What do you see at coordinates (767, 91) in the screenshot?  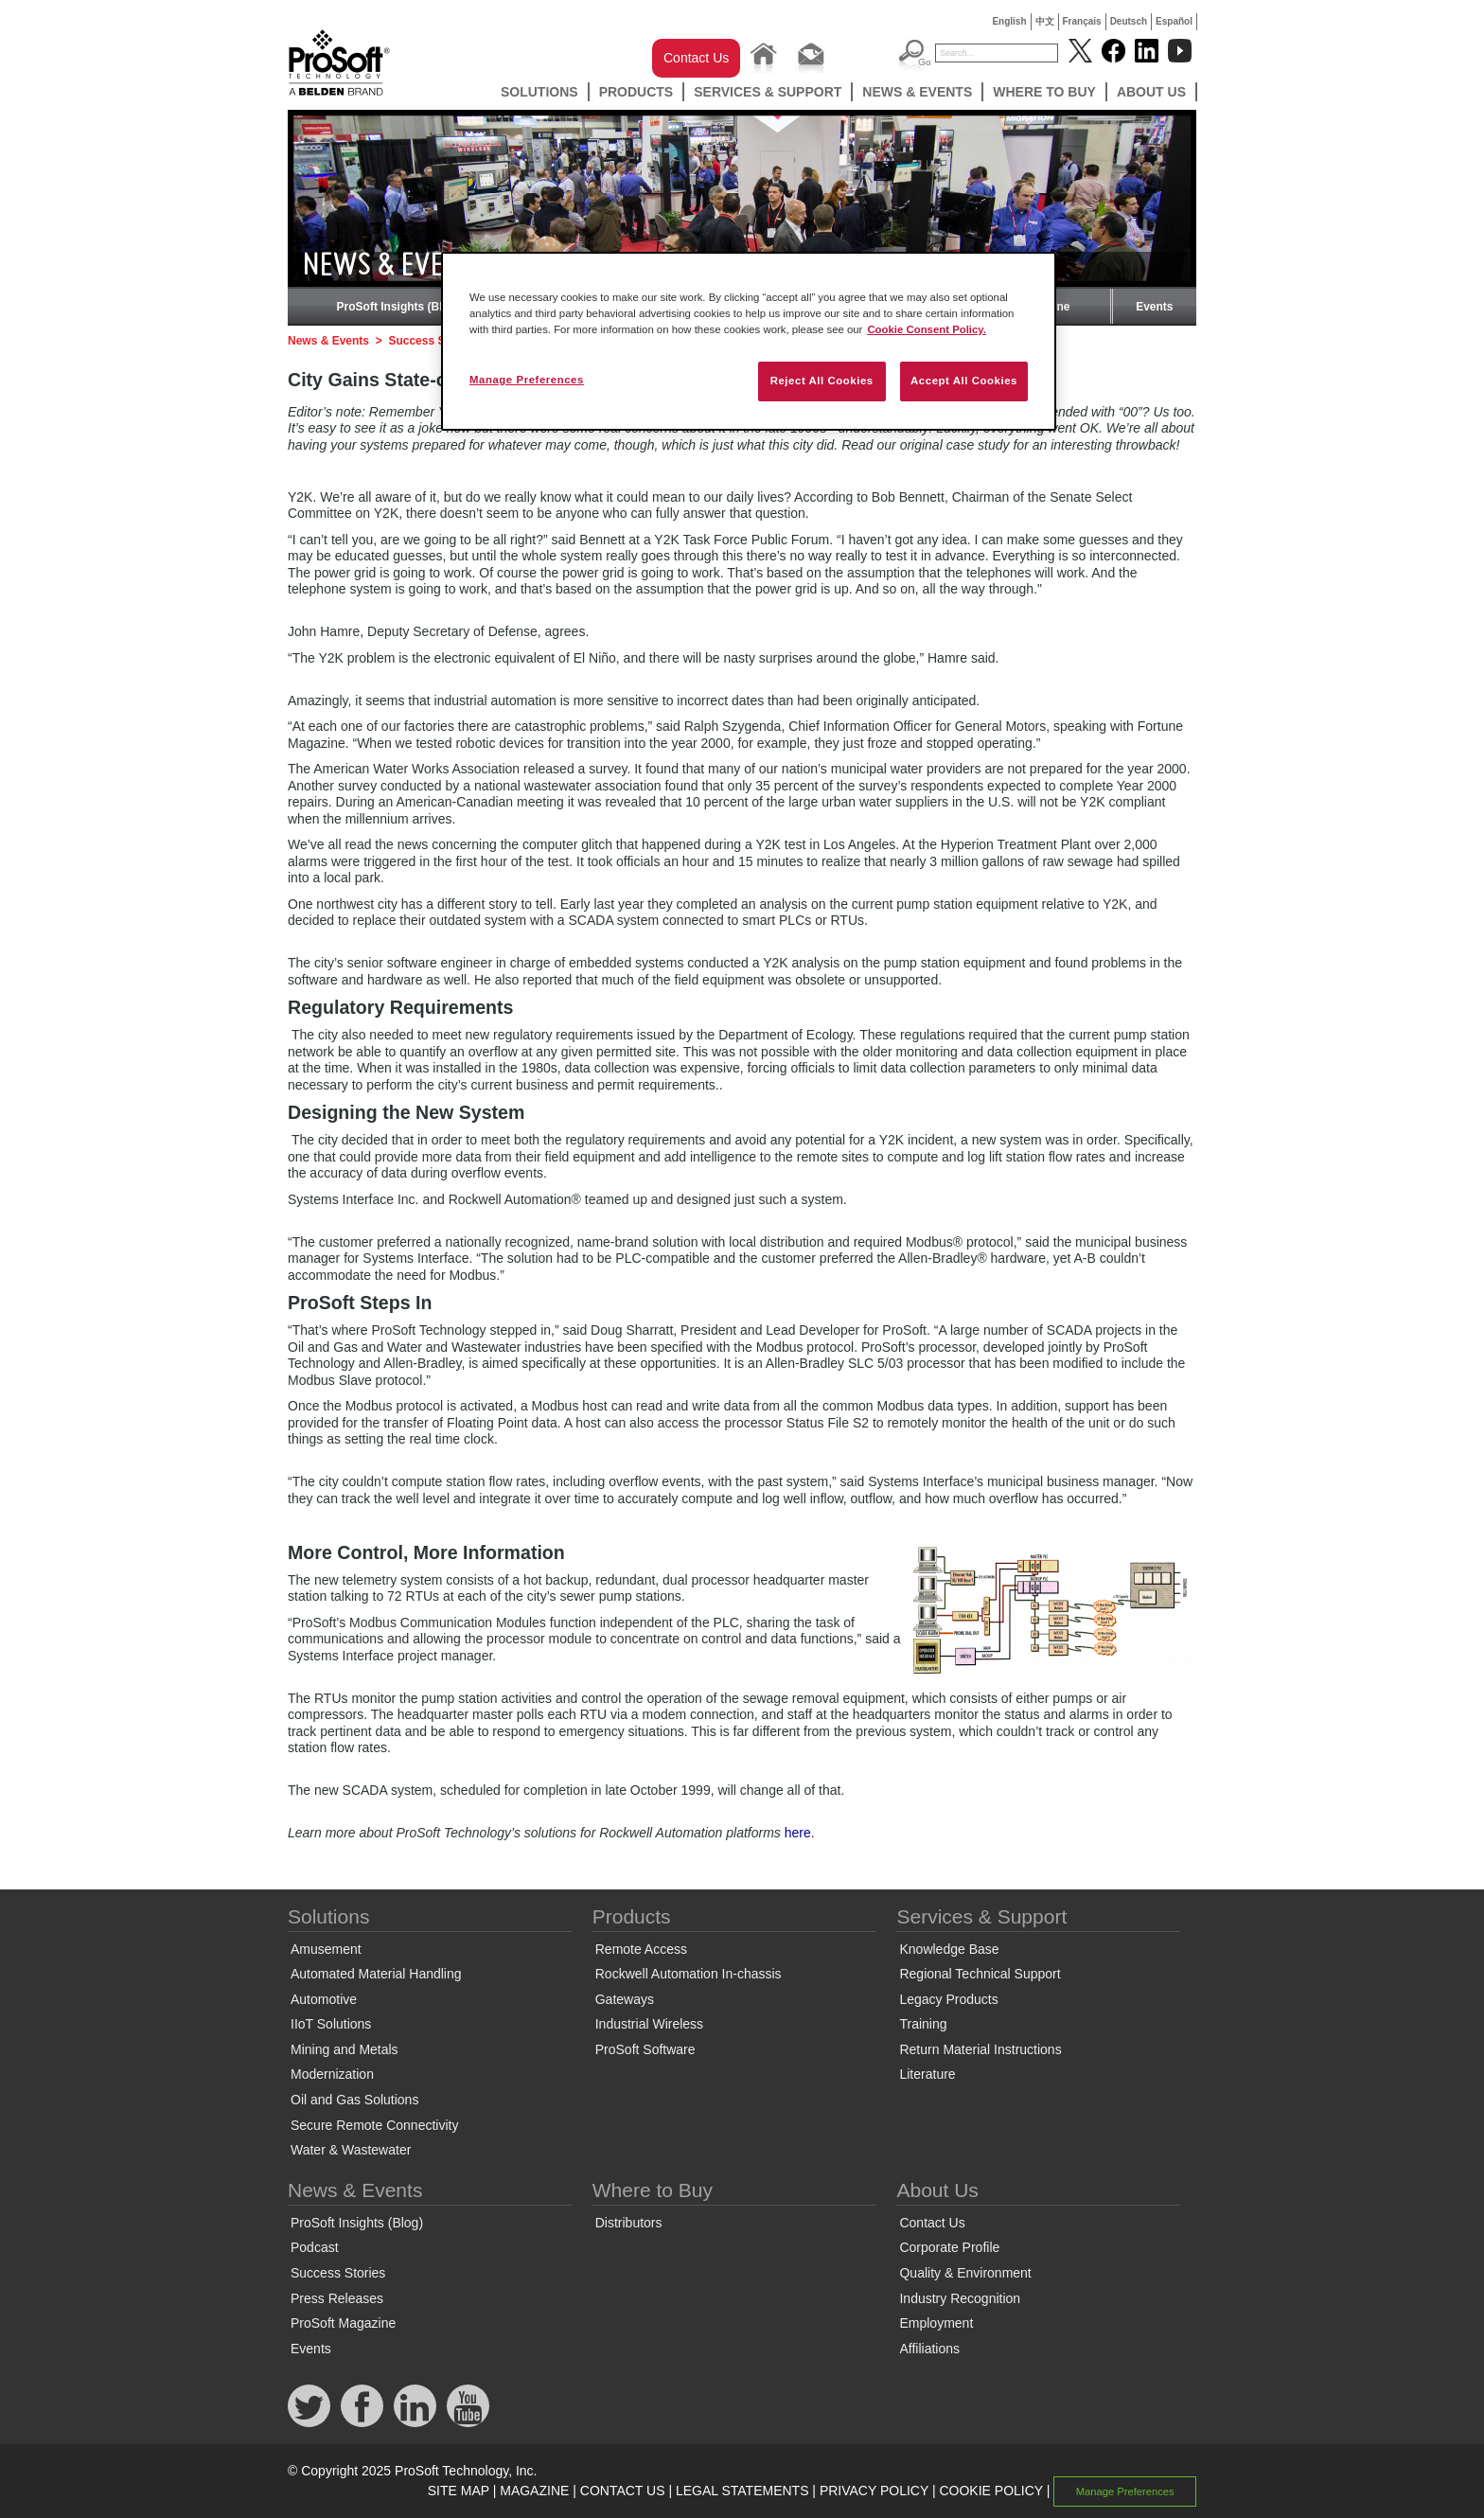 I see `Services & Support` at bounding box center [767, 91].